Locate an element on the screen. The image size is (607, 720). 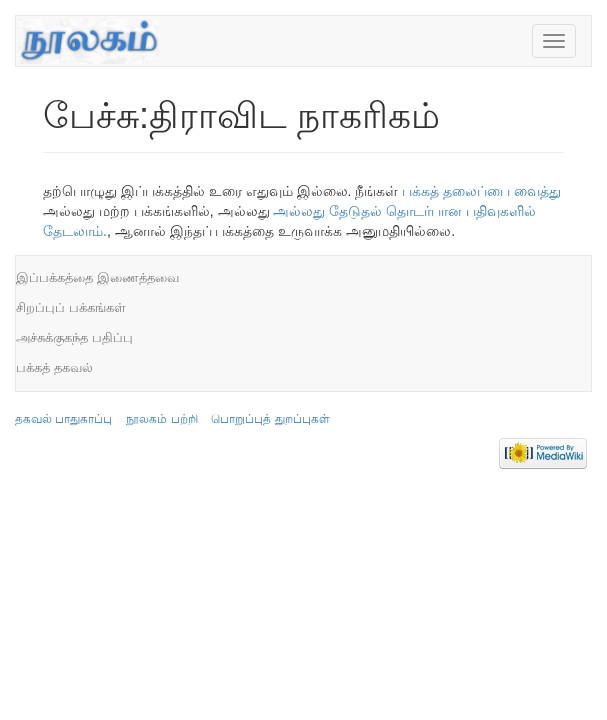
தகவல் பாதுகாப்பு is located at coordinates (63, 419).